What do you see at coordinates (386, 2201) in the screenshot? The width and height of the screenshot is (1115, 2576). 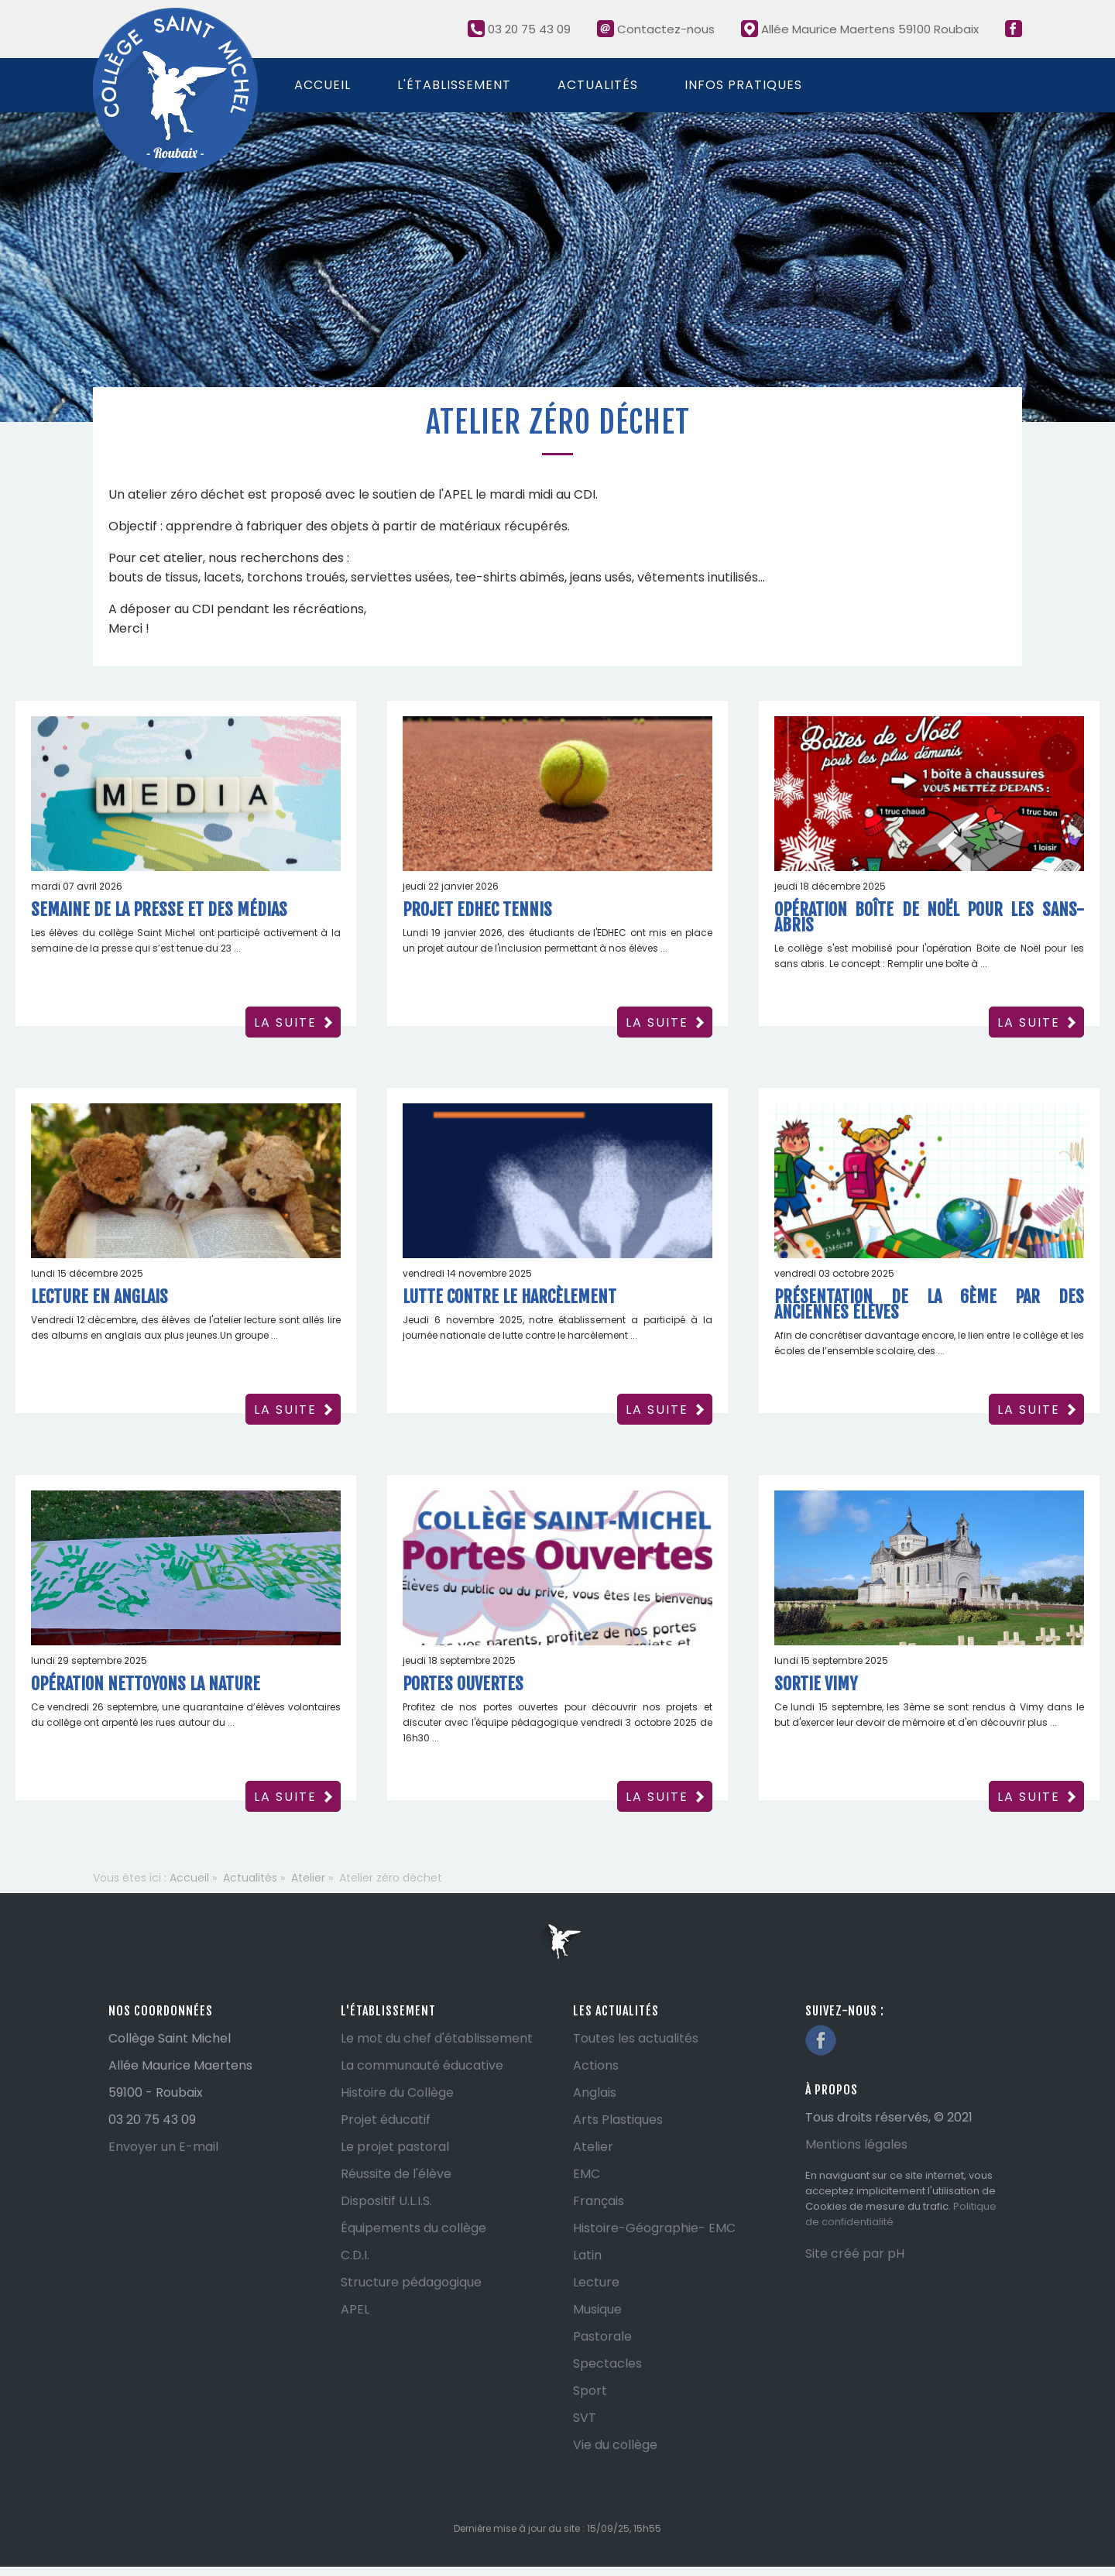 I see `Dispositif U.L.I.S.` at bounding box center [386, 2201].